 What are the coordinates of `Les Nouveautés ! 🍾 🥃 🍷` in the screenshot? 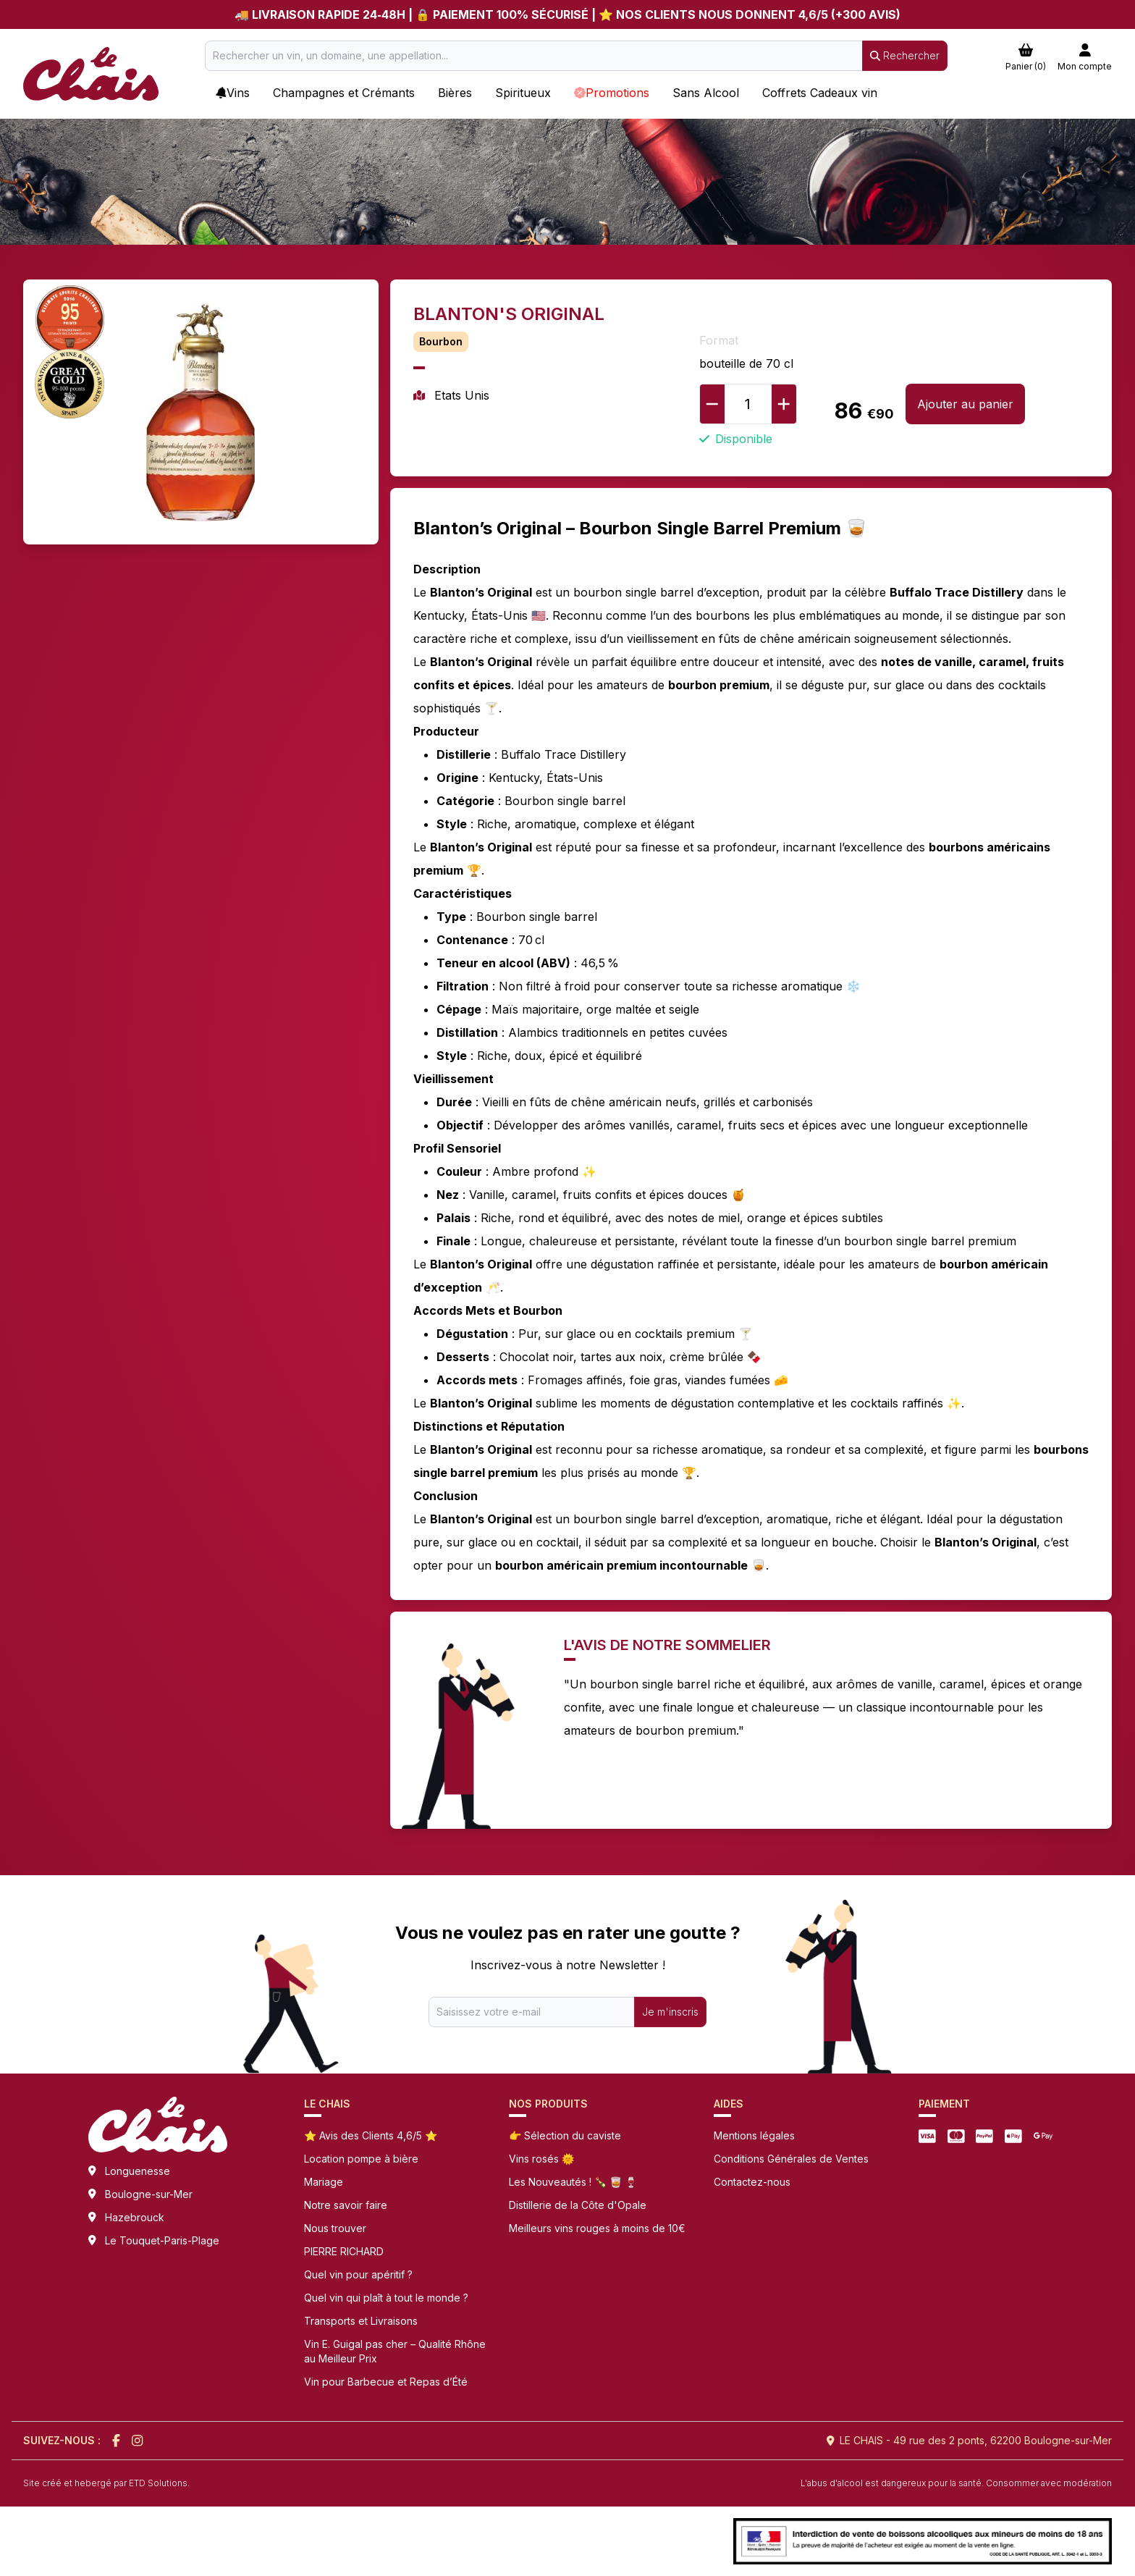 It's located at (573, 2182).